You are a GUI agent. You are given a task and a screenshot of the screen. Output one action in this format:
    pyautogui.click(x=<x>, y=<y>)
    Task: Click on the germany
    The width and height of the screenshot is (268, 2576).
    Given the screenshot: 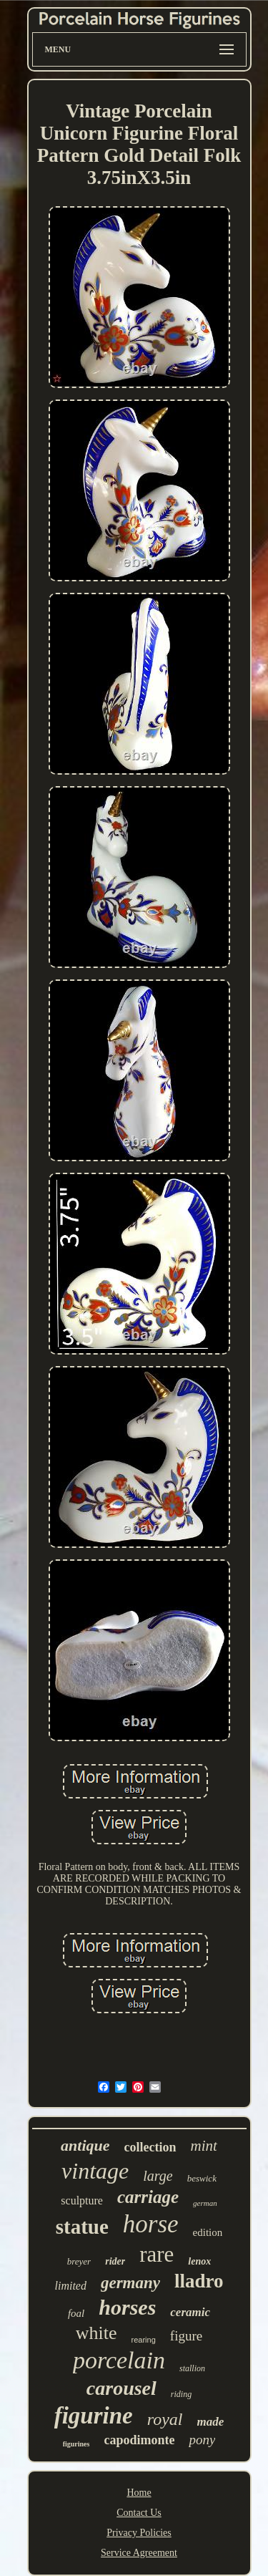 What is the action you would take?
    pyautogui.click(x=130, y=2283)
    